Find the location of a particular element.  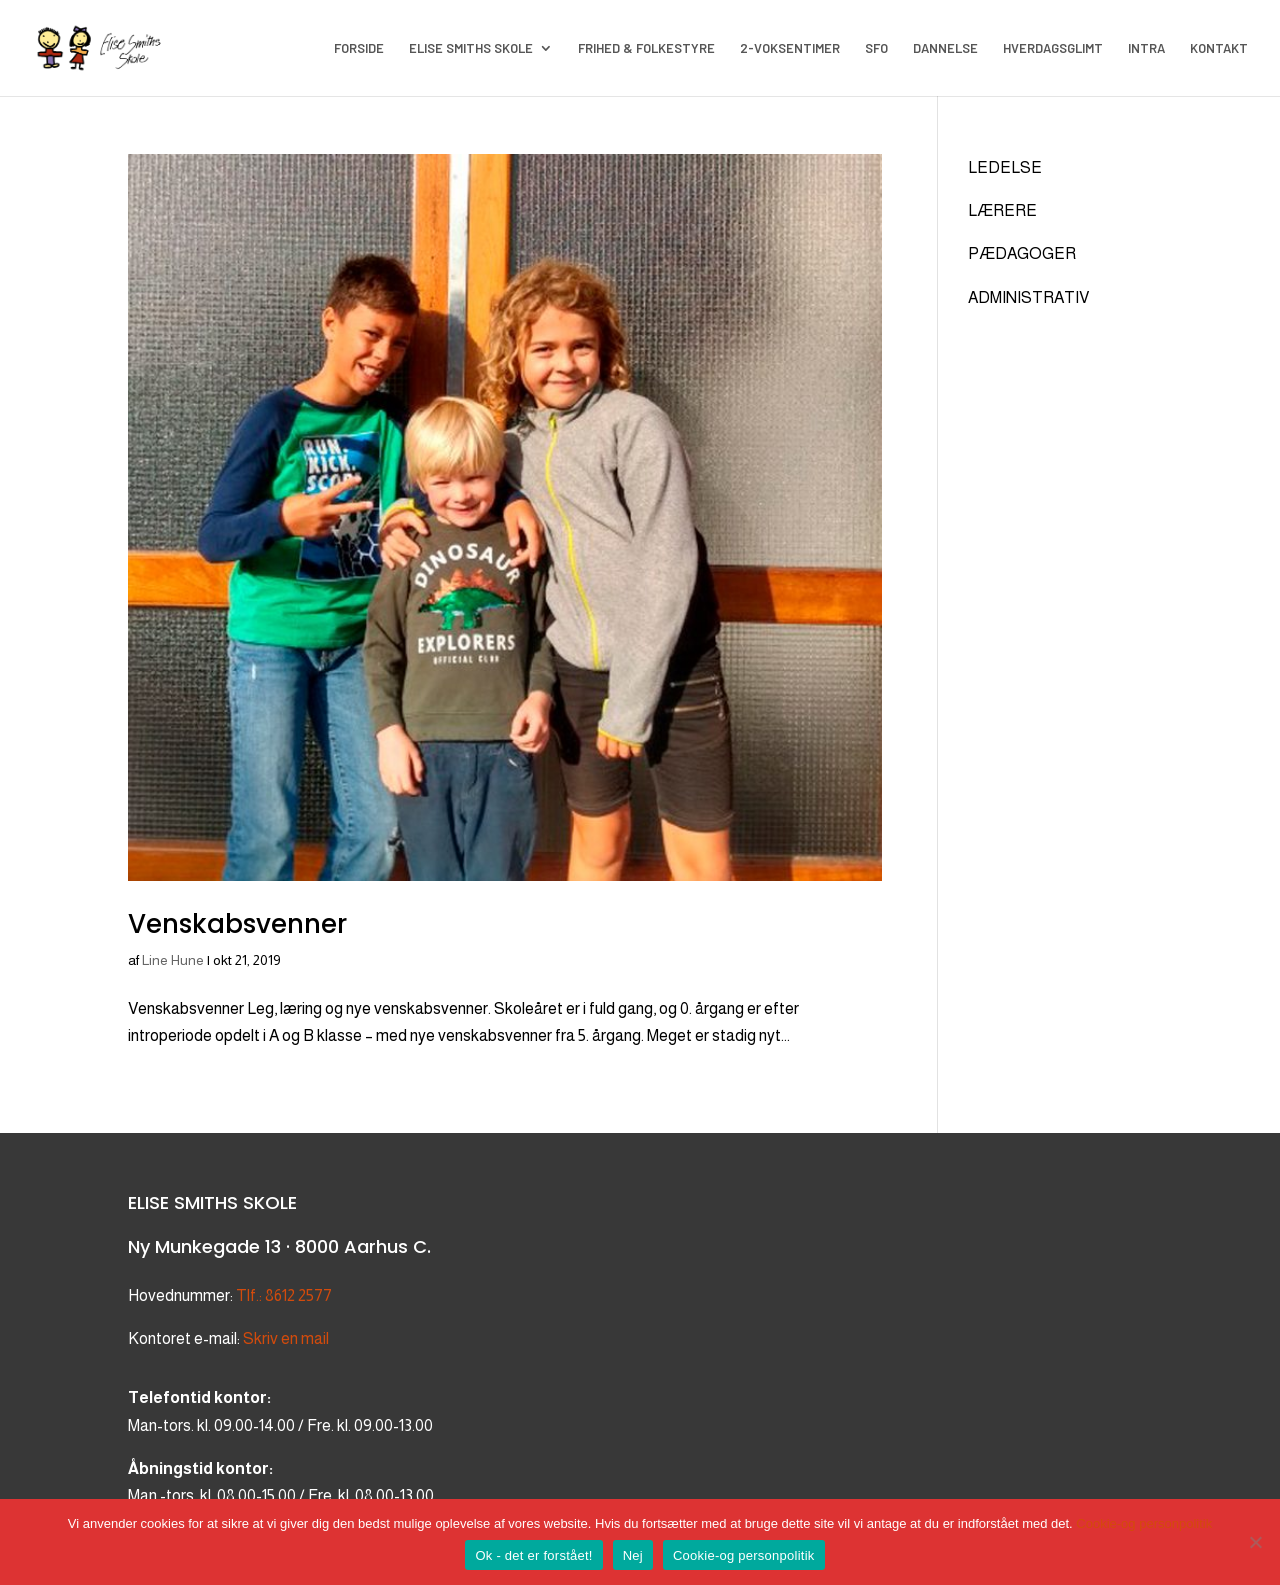

Nej is located at coordinates (633, 1555).